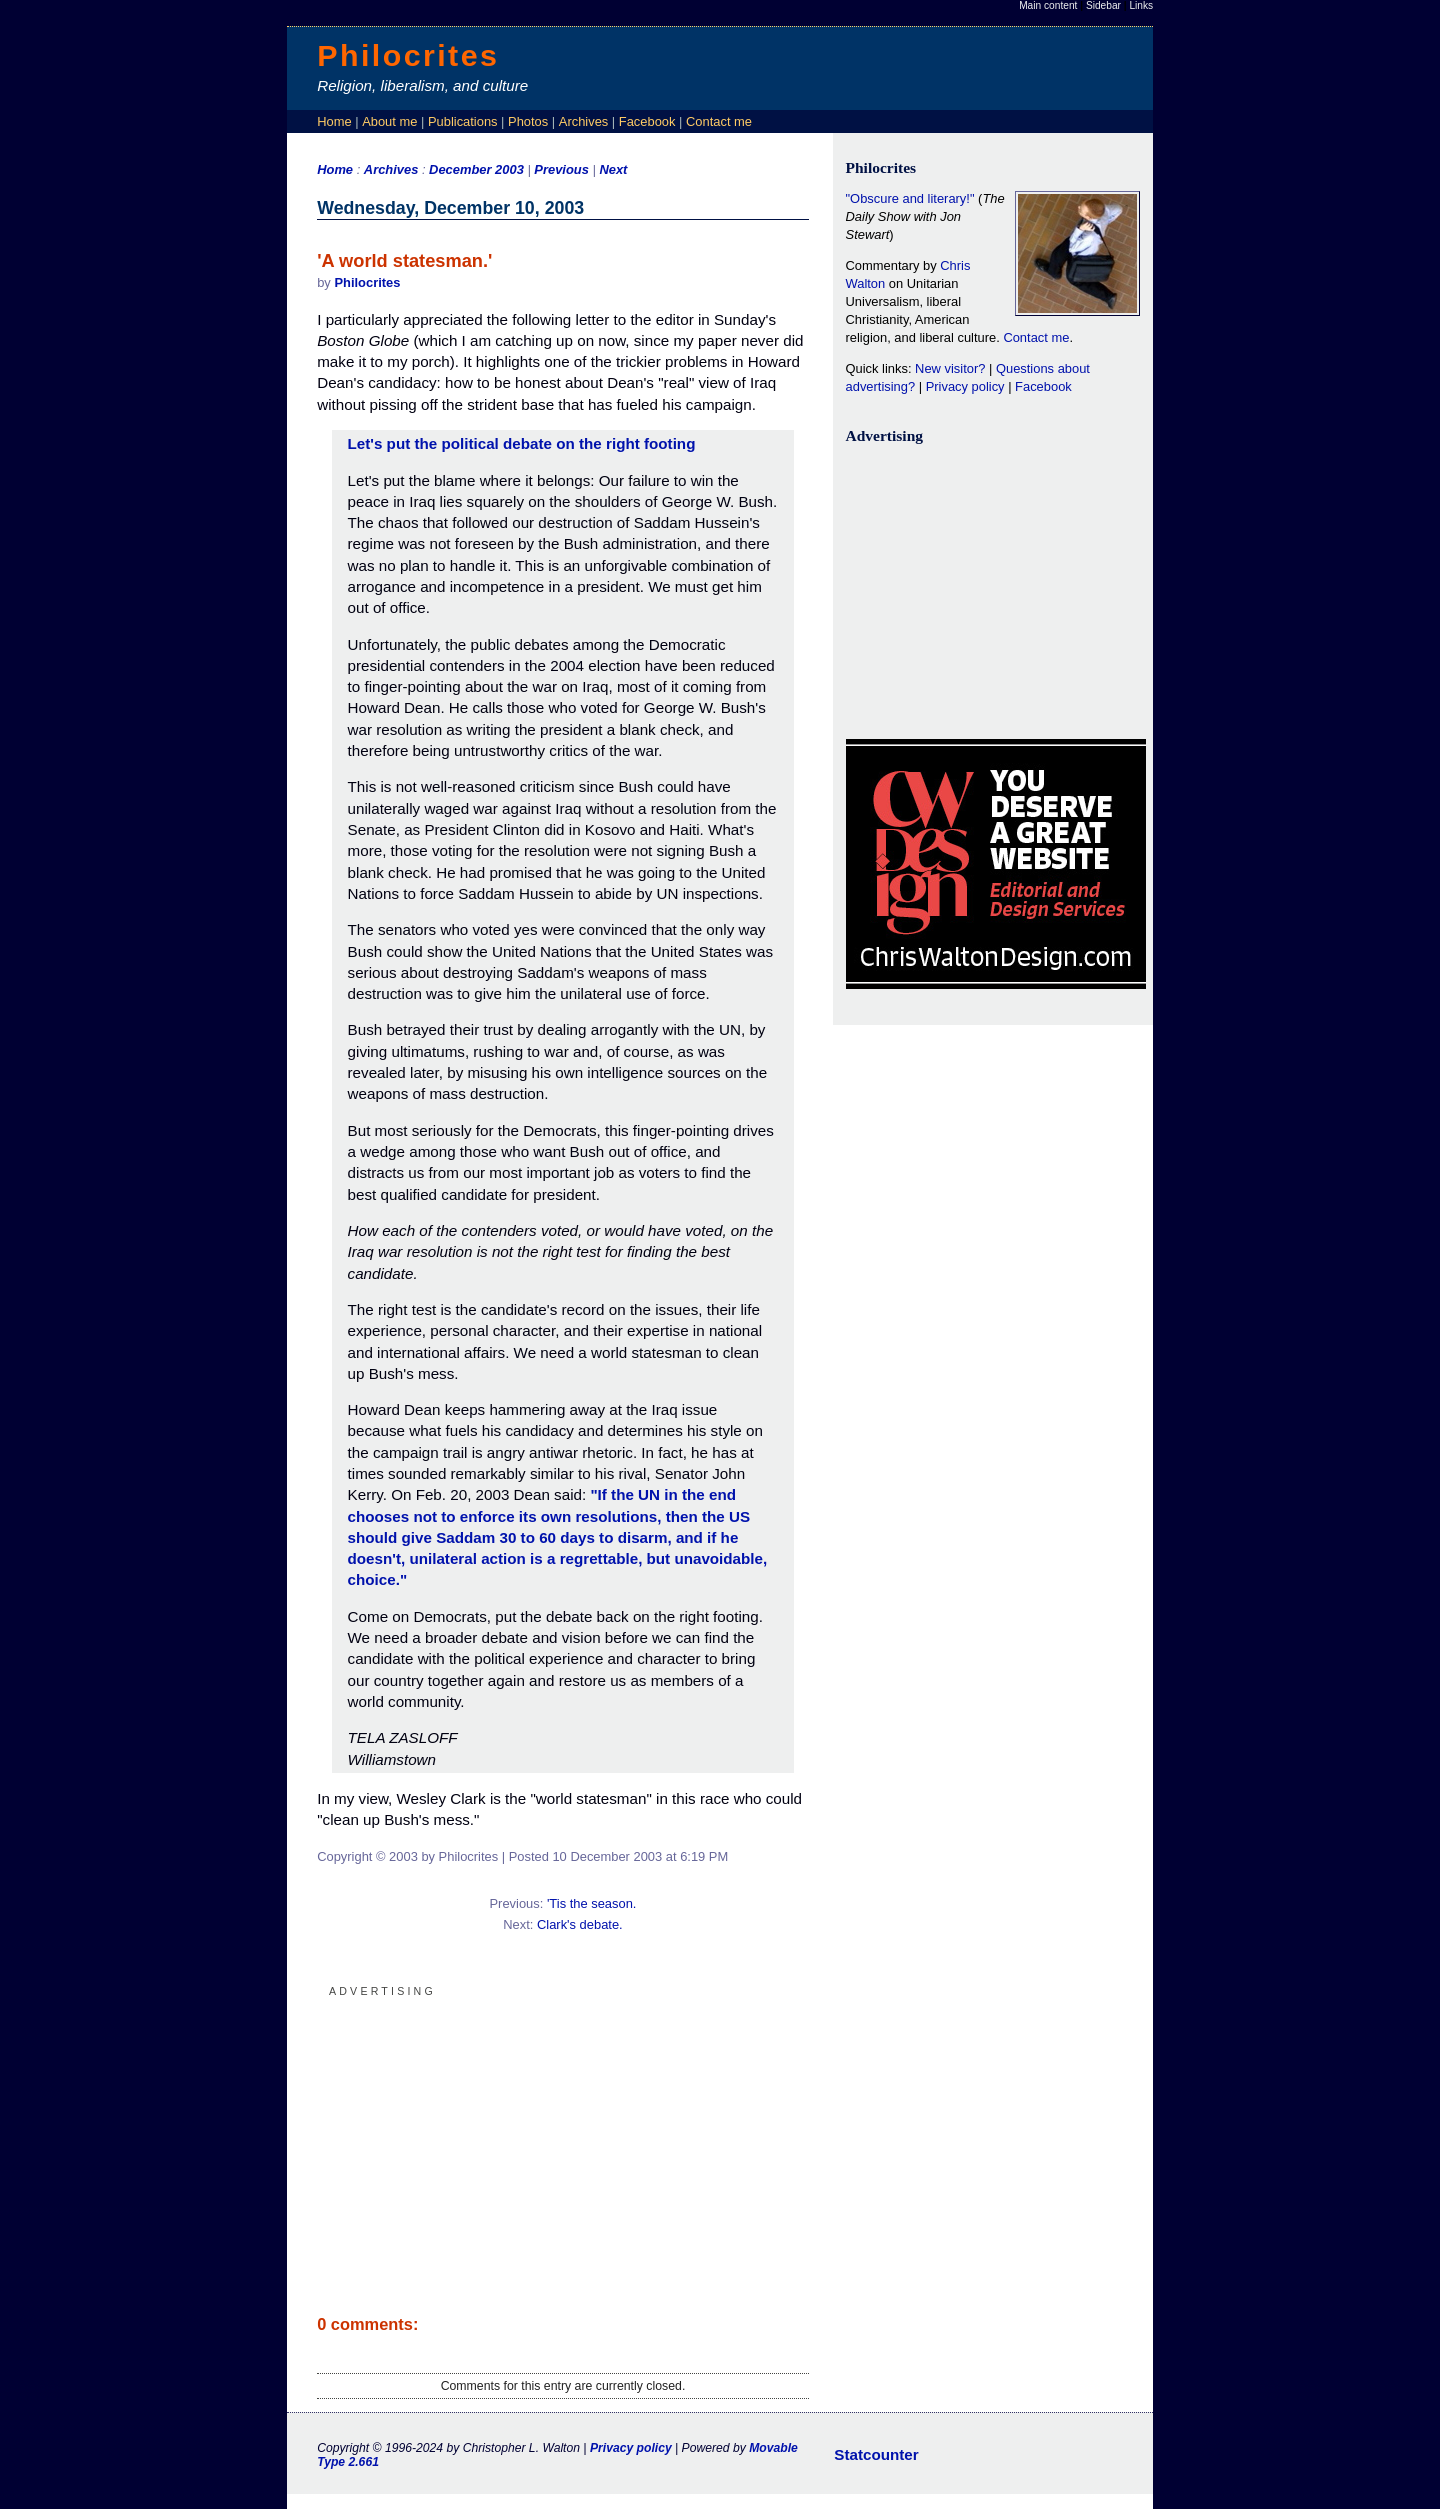 Image resolution: width=1440 pixels, height=2509 pixels. I want to click on Clark's debate., so click(580, 1924).